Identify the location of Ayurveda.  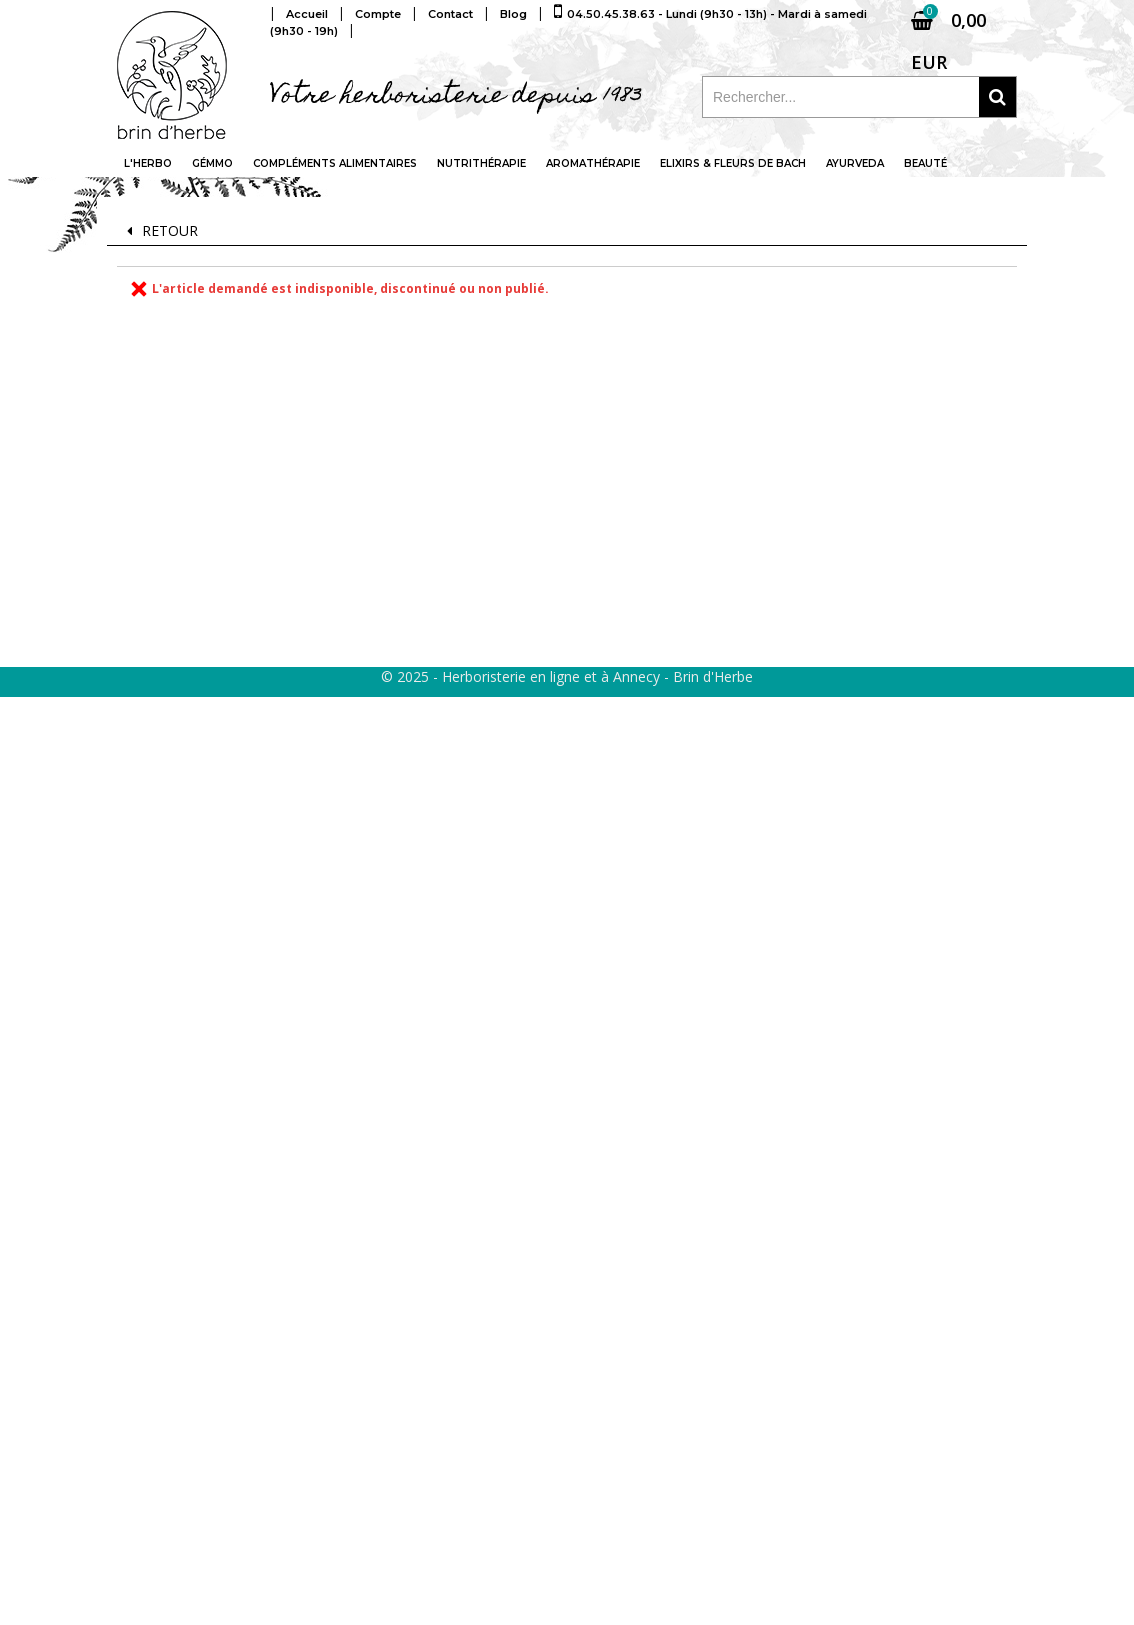
(855, 163).